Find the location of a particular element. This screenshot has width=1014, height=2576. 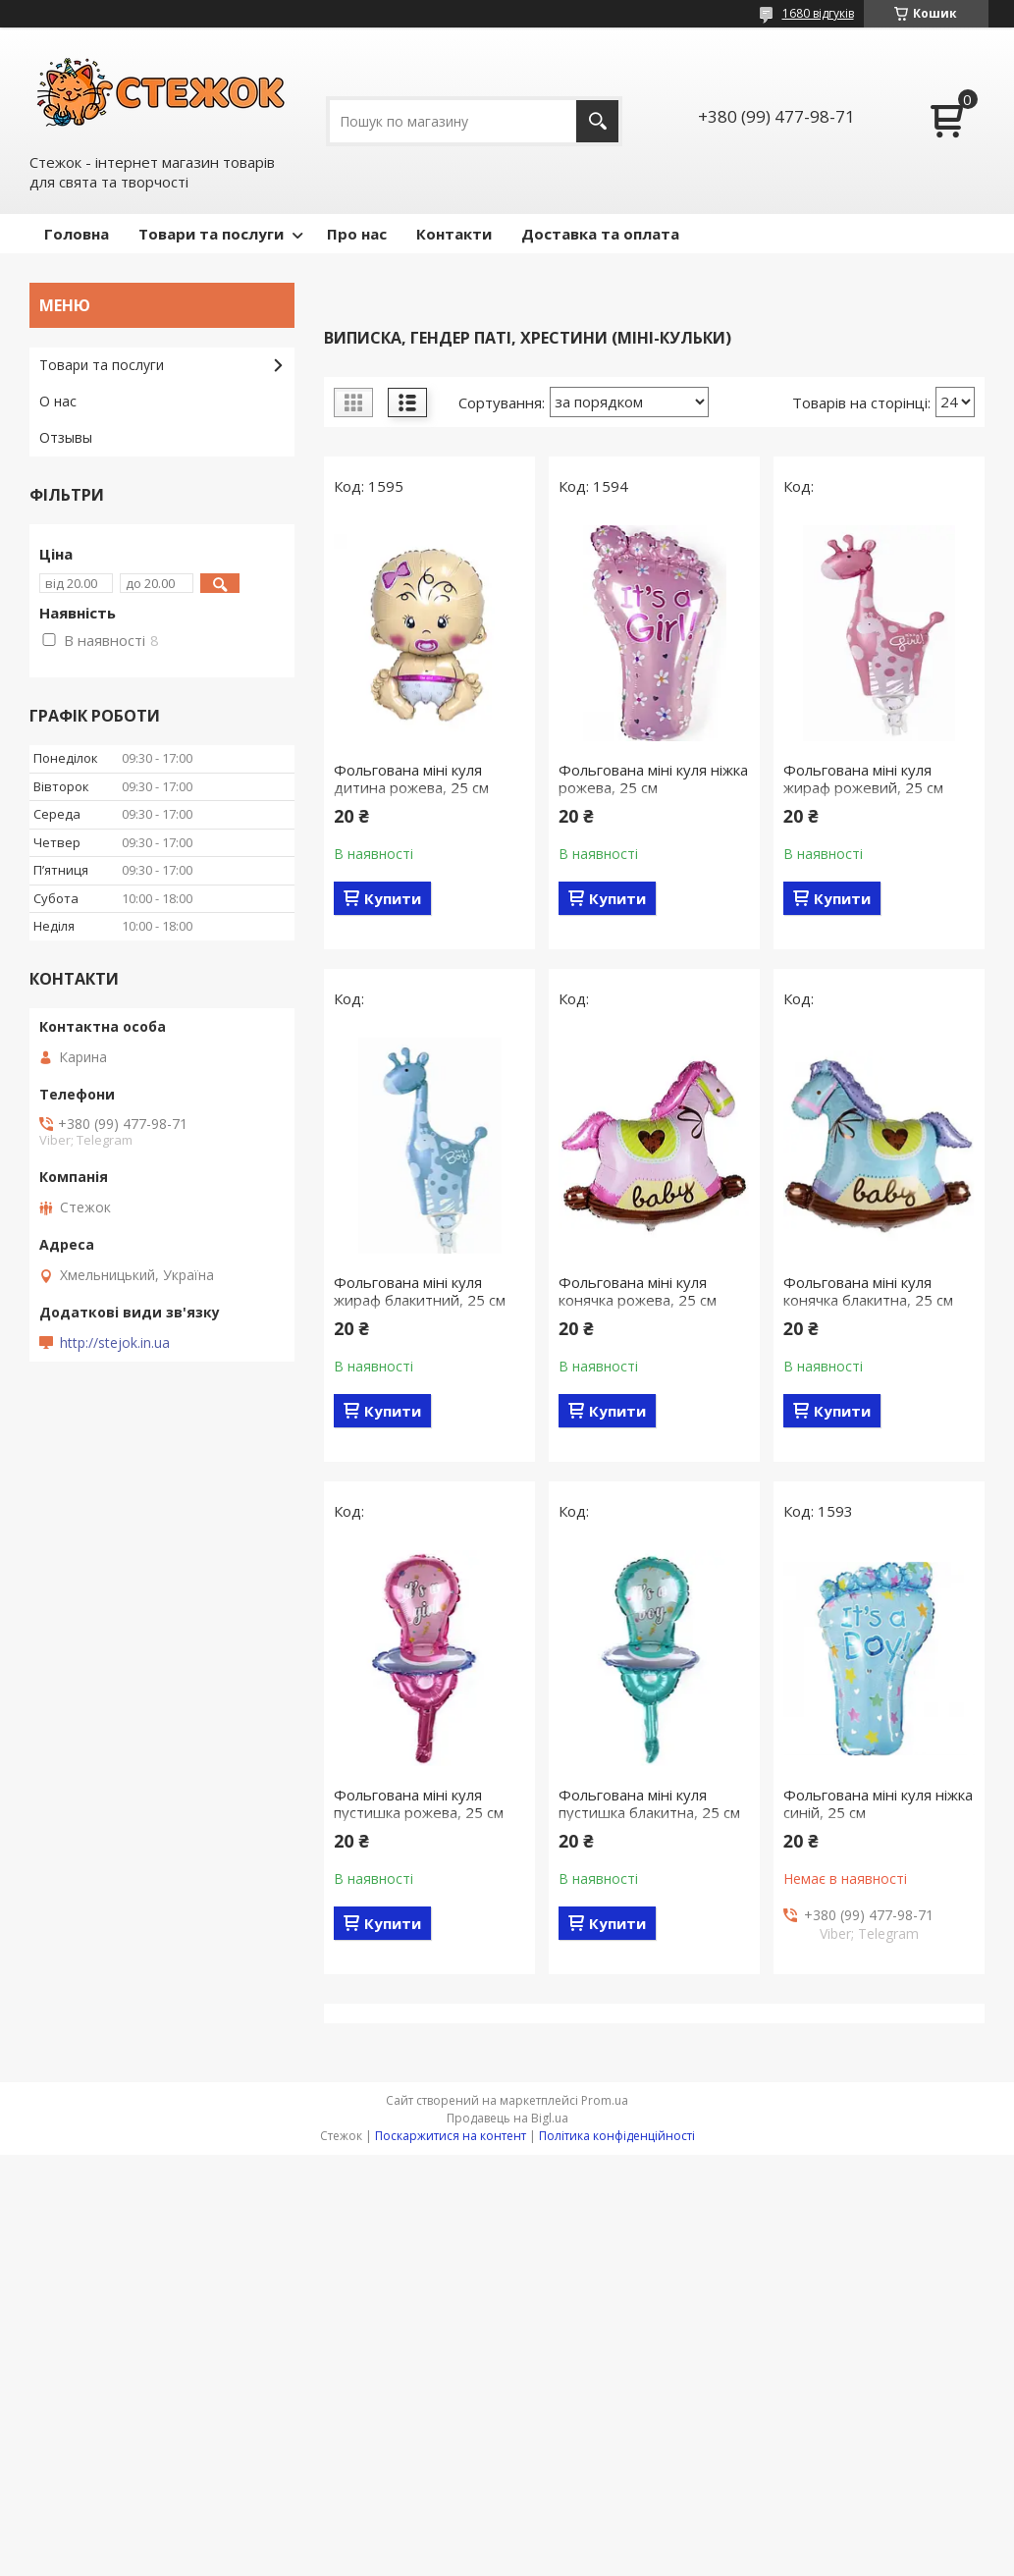

Продавець на Bigl.ua is located at coordinates (507, 2118).